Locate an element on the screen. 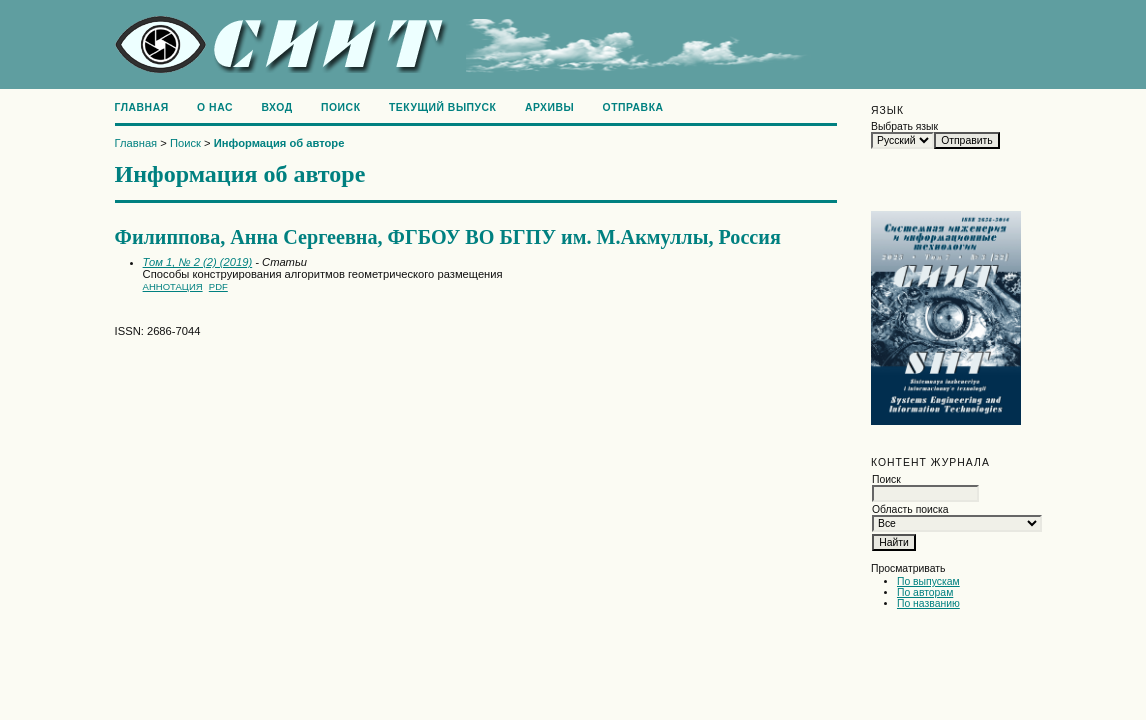  Текущий выпуск is located at coordinates (443, 107).